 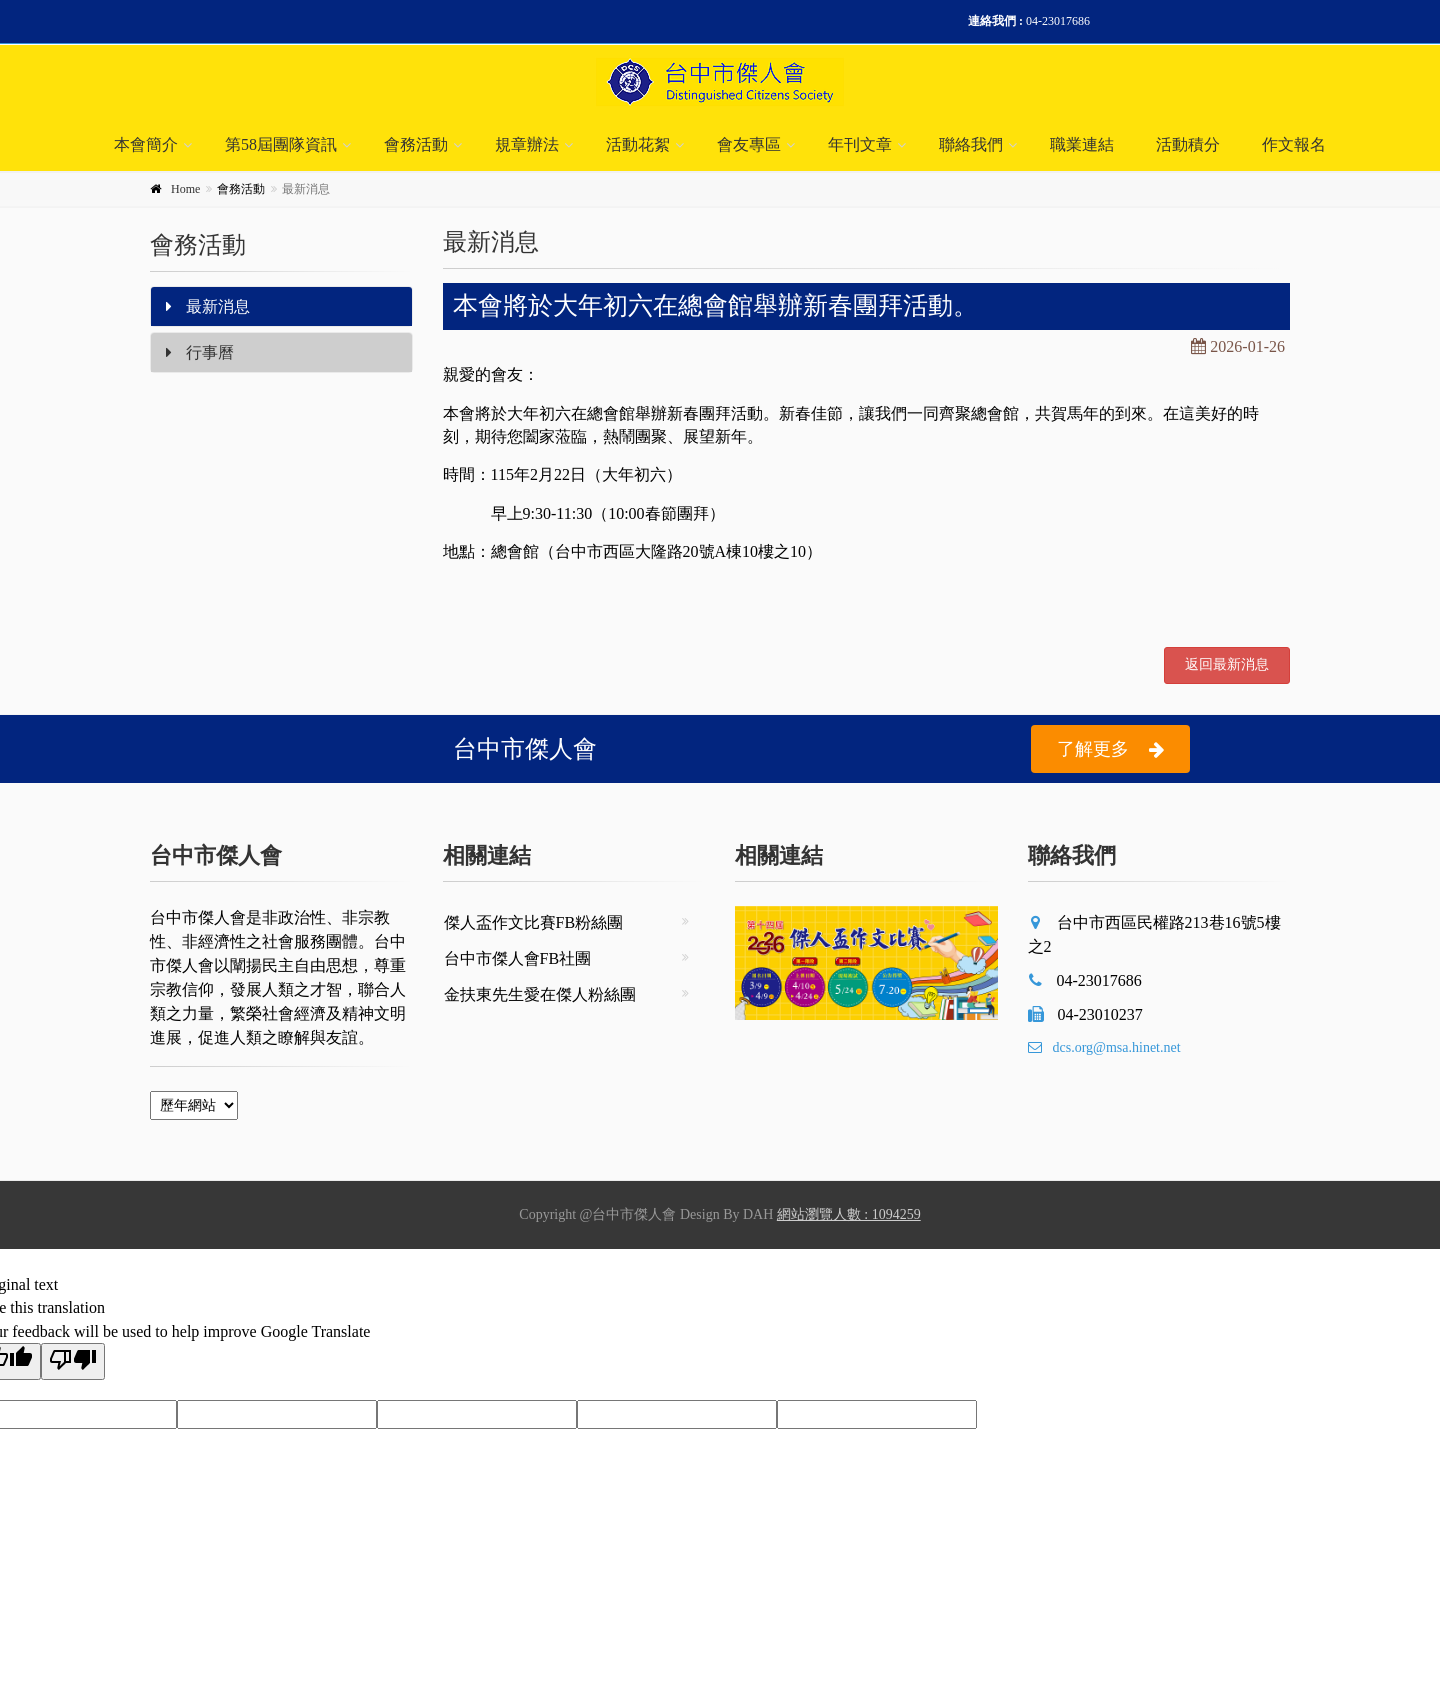 I want to click on 傑人盃作文比賽FB粉絲團, so click(x=534, y=922).